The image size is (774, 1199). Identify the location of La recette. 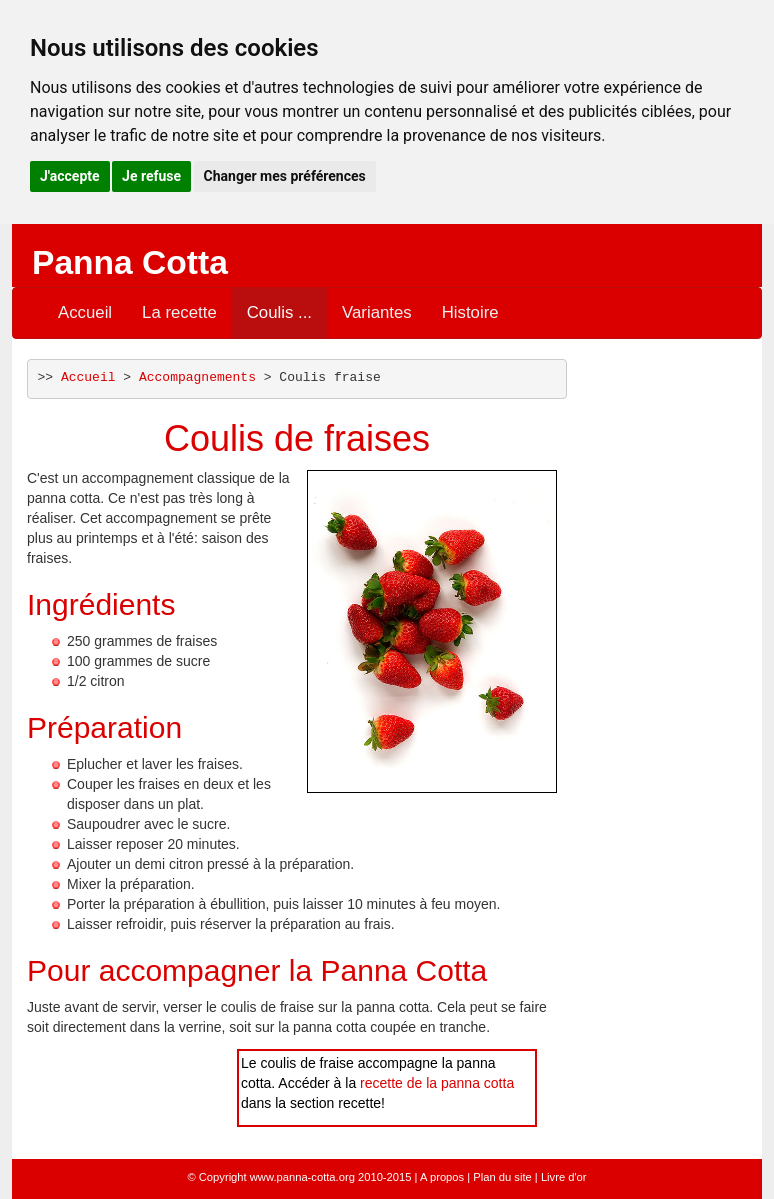
(179, 312).